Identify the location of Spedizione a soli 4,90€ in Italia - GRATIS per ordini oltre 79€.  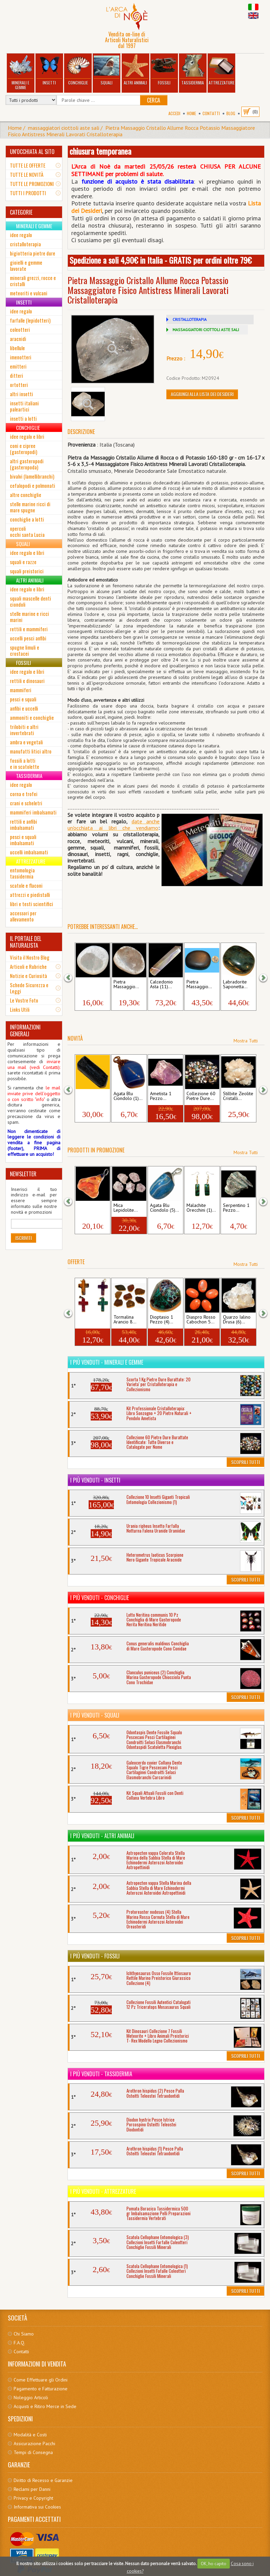
(161, 260).